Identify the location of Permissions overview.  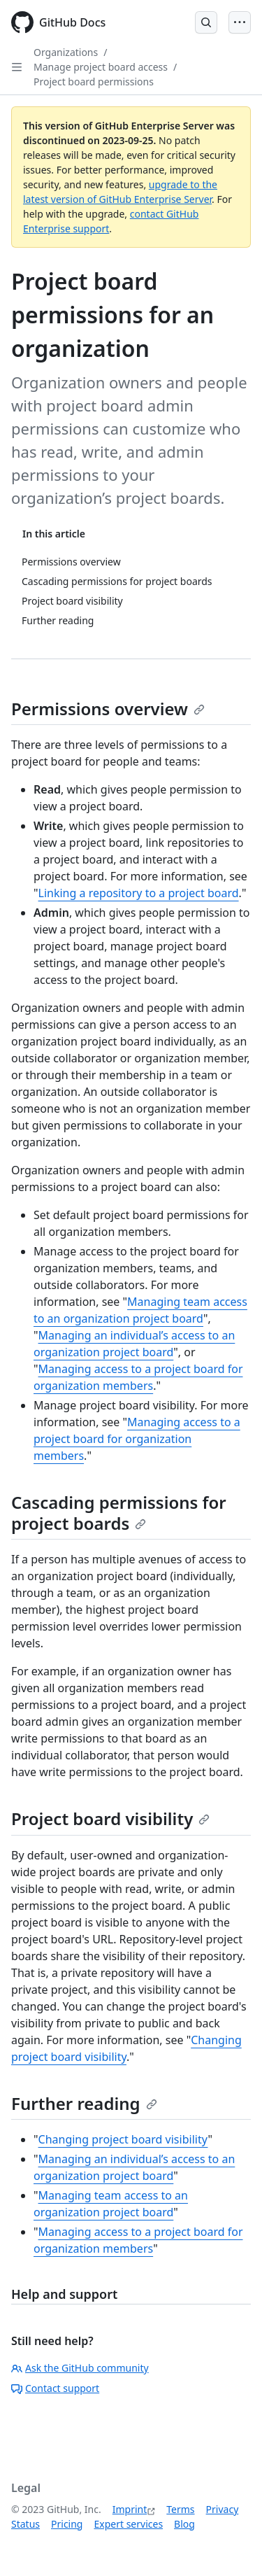
(108, 708).